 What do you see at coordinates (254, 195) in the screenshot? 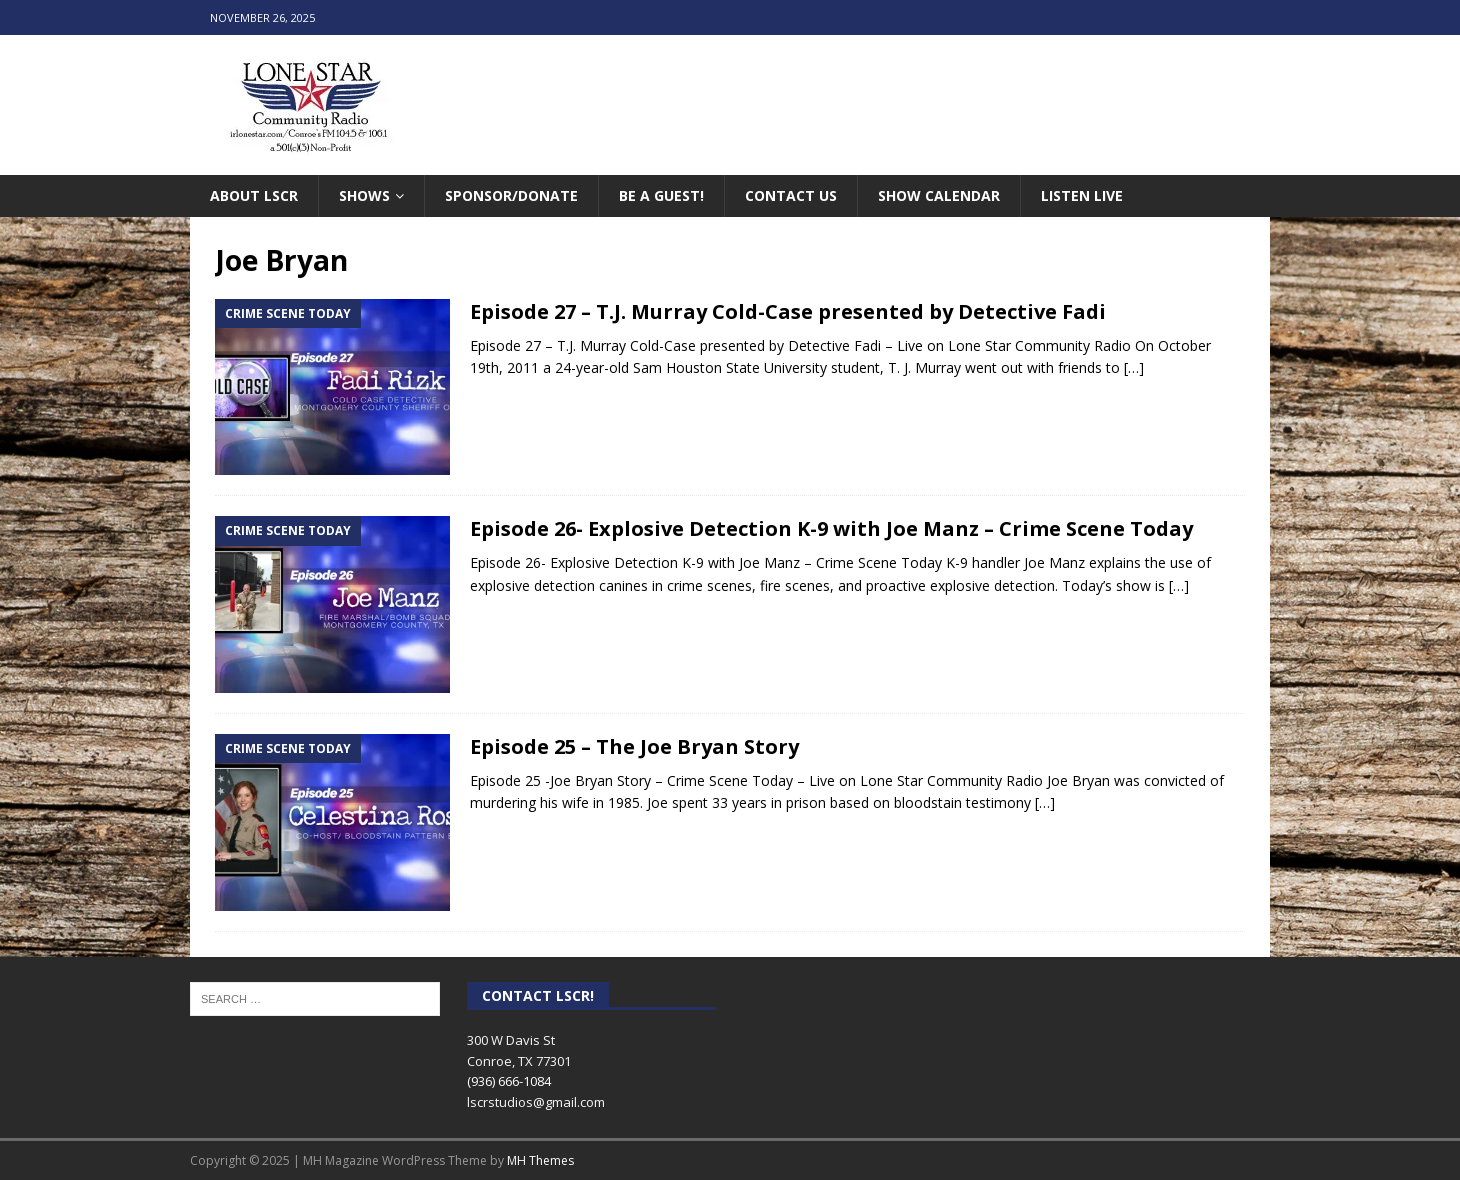
I see `About LSCR` at bounding box center [254, 195].